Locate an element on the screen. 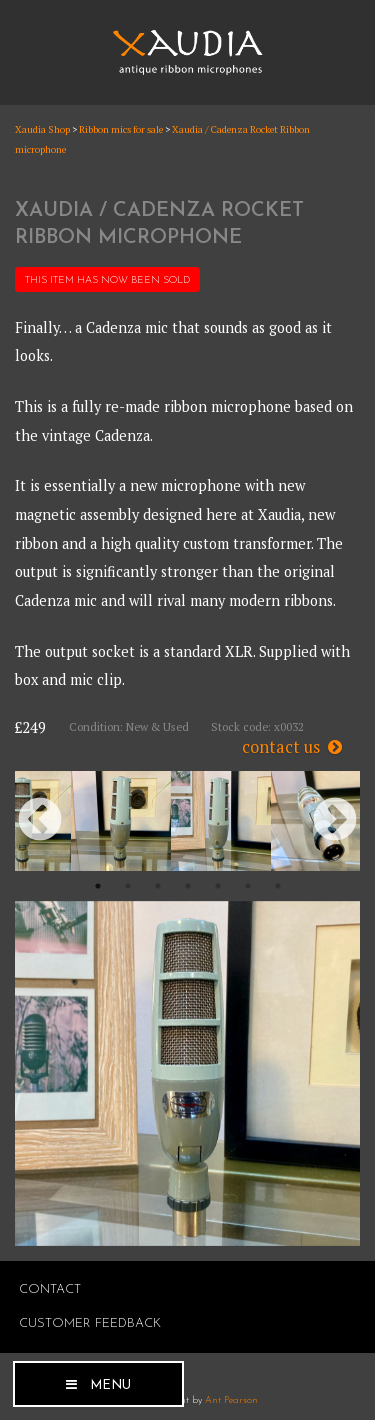  Contact is located at coordinates (50, 1289).